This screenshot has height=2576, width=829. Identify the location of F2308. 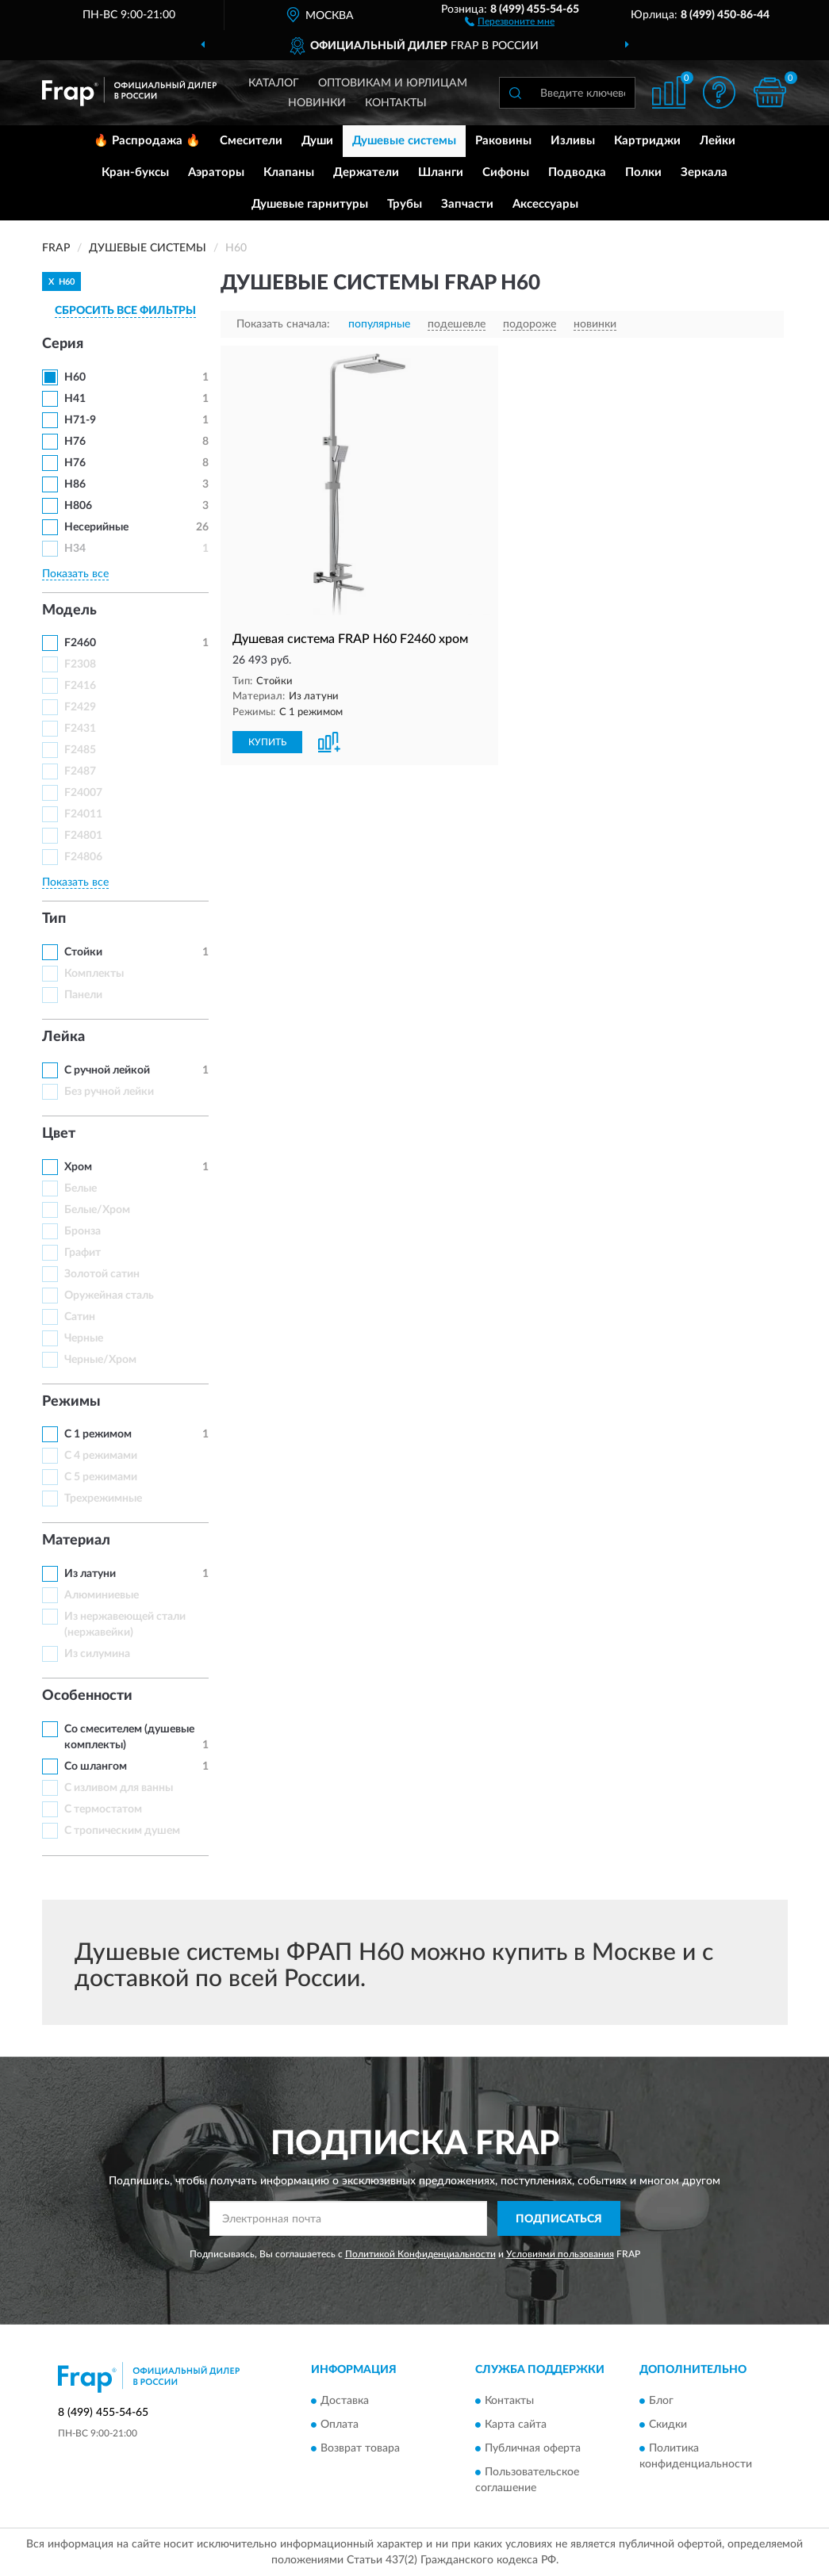
(80, 664).